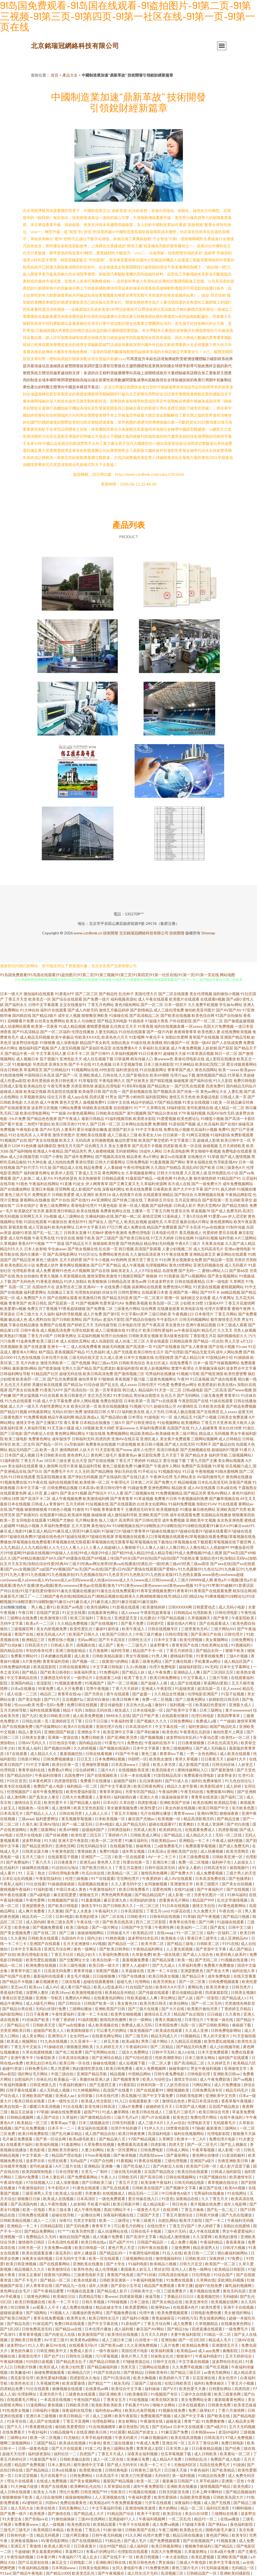  I want to click on 强奸网址毛片网站, so click(33, 2073).